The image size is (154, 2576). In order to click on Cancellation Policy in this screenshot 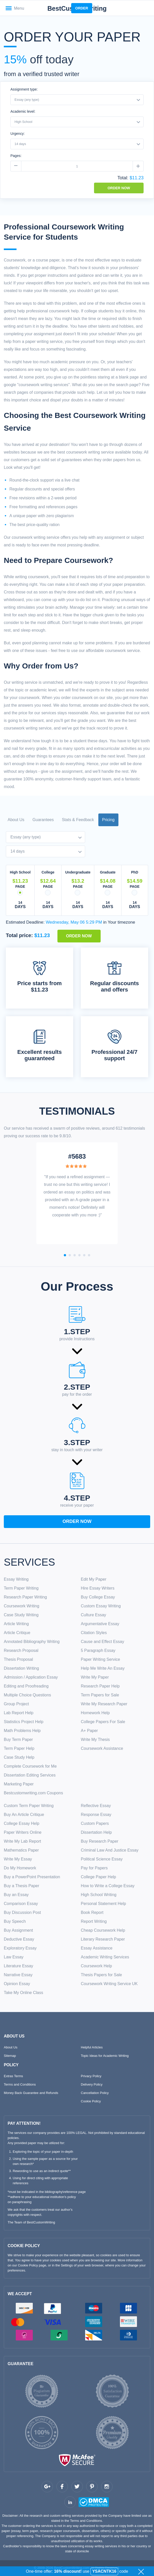, I will do `click(95, 2093)`.